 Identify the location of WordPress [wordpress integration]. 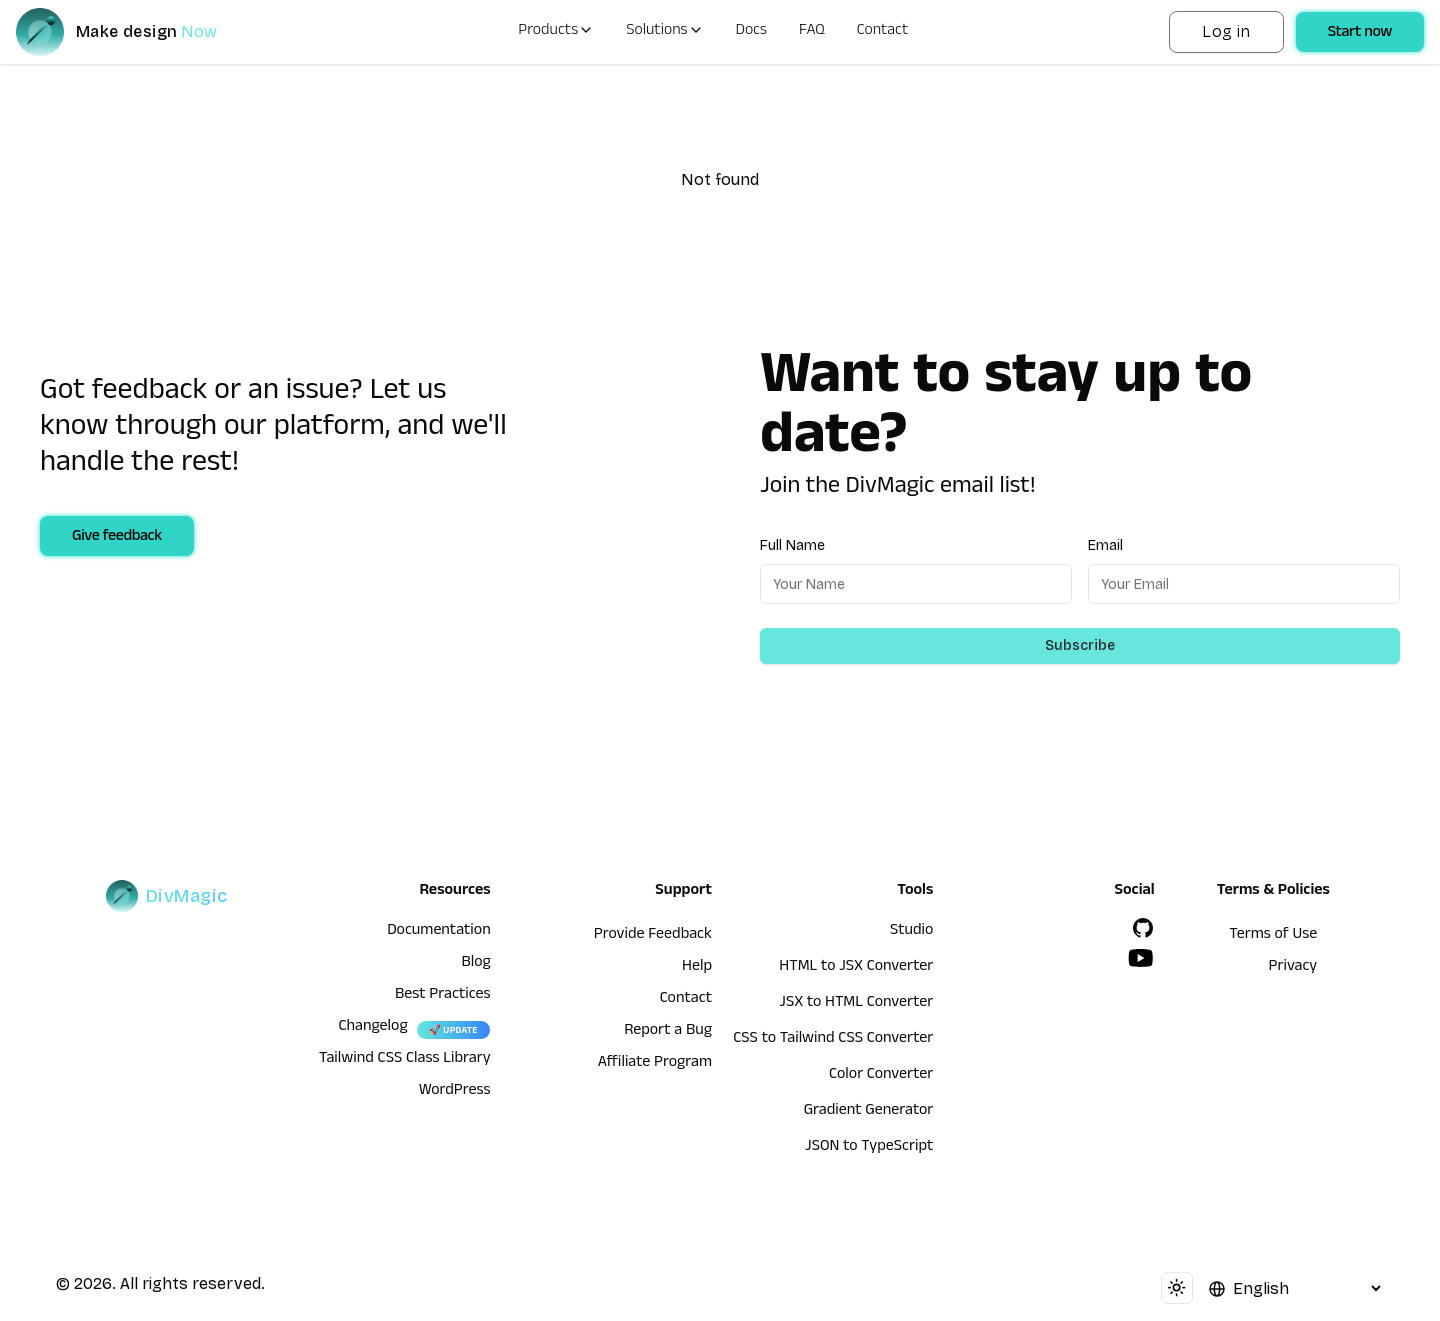
(455, 1092).